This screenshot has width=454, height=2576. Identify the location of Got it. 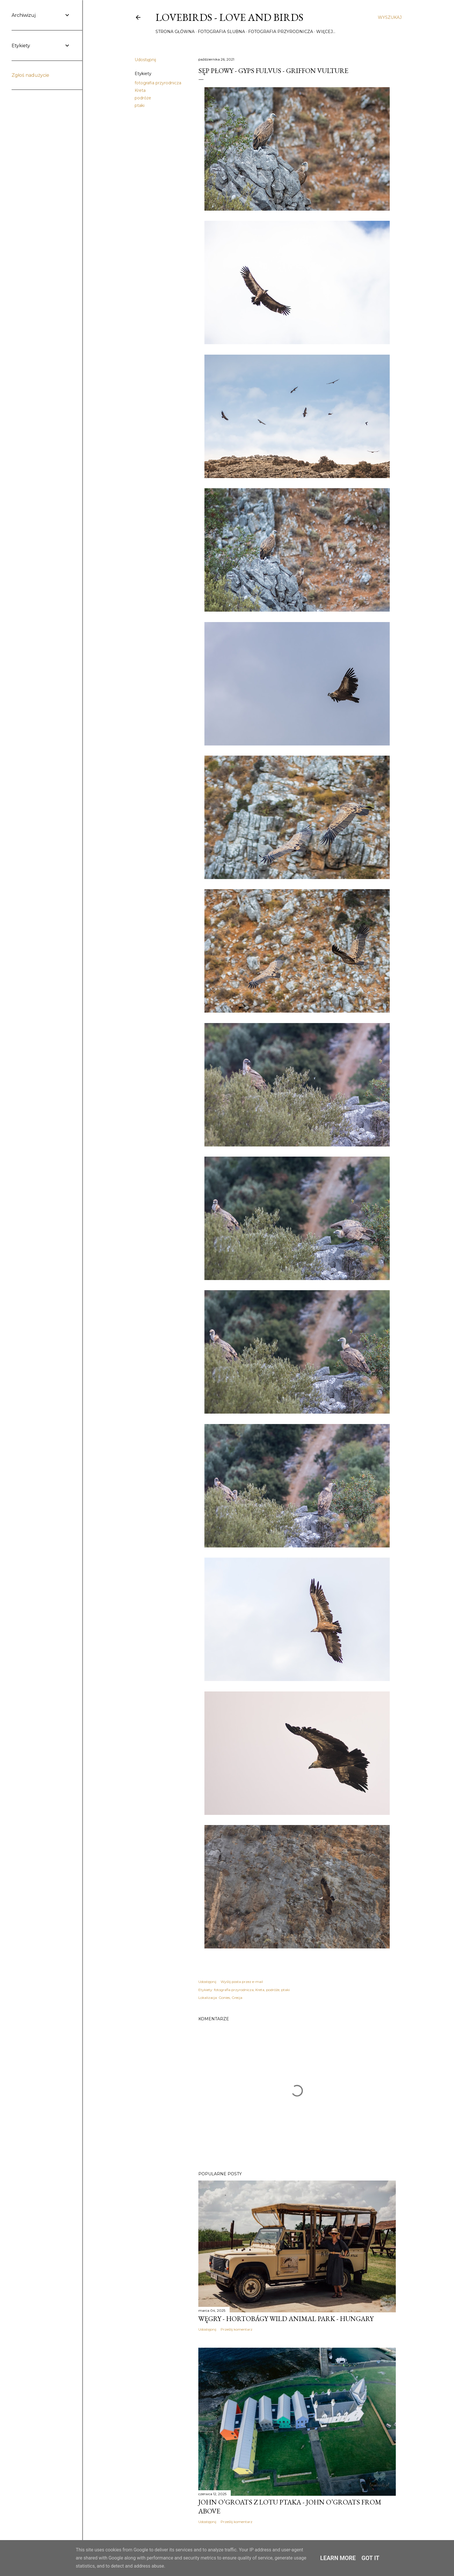
(371, 2558).